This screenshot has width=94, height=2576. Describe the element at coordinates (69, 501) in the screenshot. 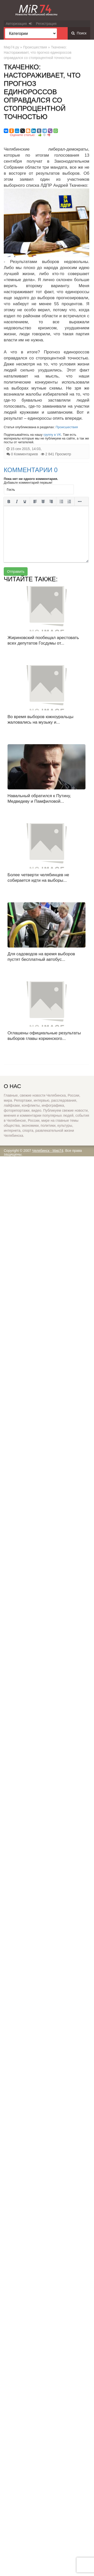

I see `[Нумерованный список]` at that location.